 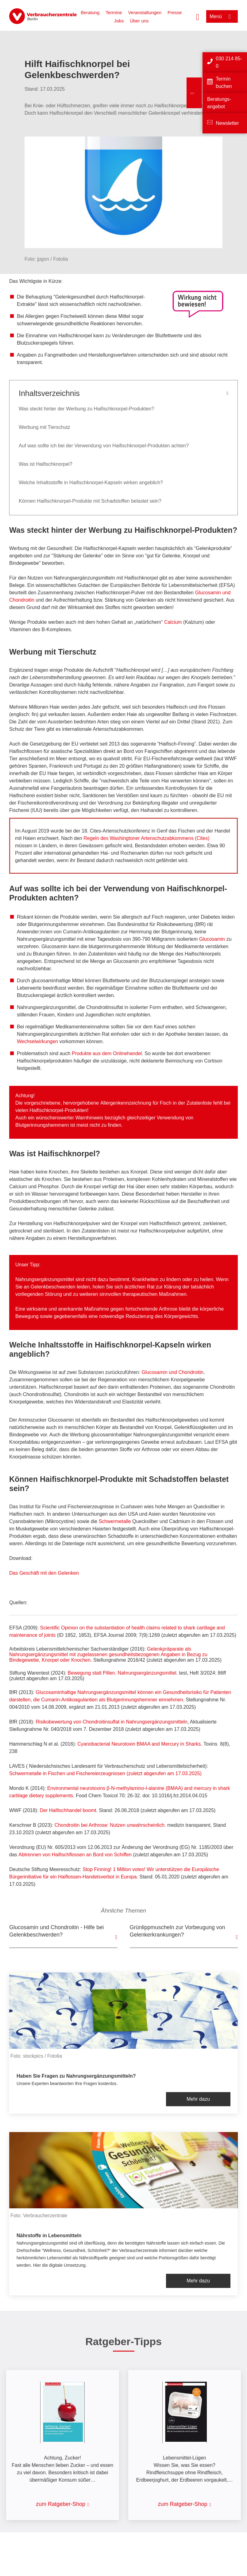 I want to click on Das Geschäft mit den Gelenken, so click(x=44, y=1573).